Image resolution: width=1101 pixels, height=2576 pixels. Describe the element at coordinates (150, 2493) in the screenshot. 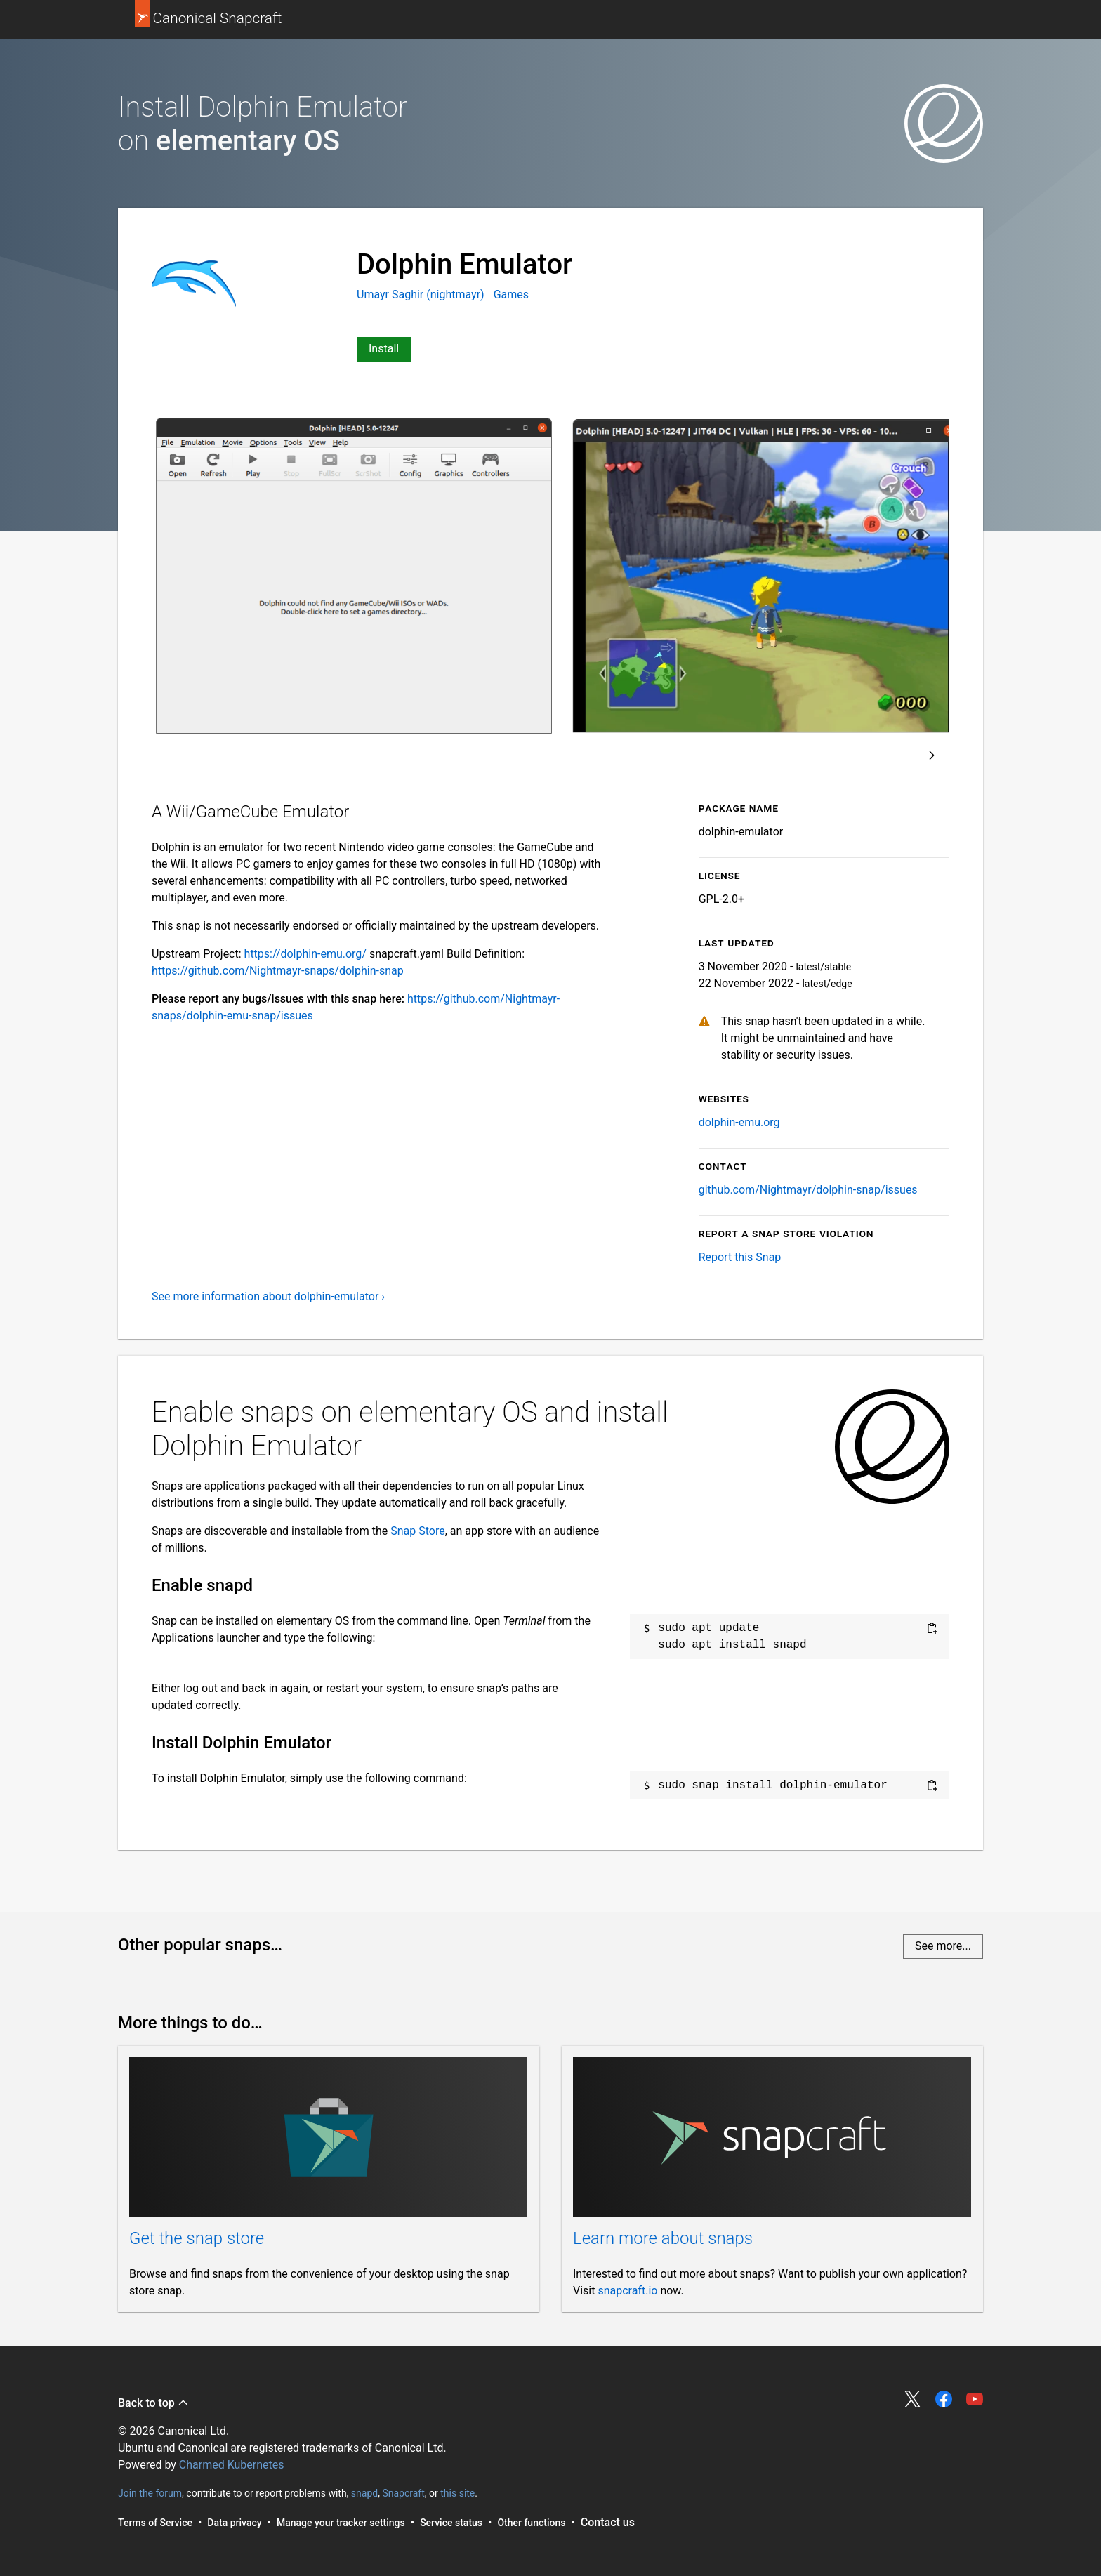

I see `Join the forum` at that location.